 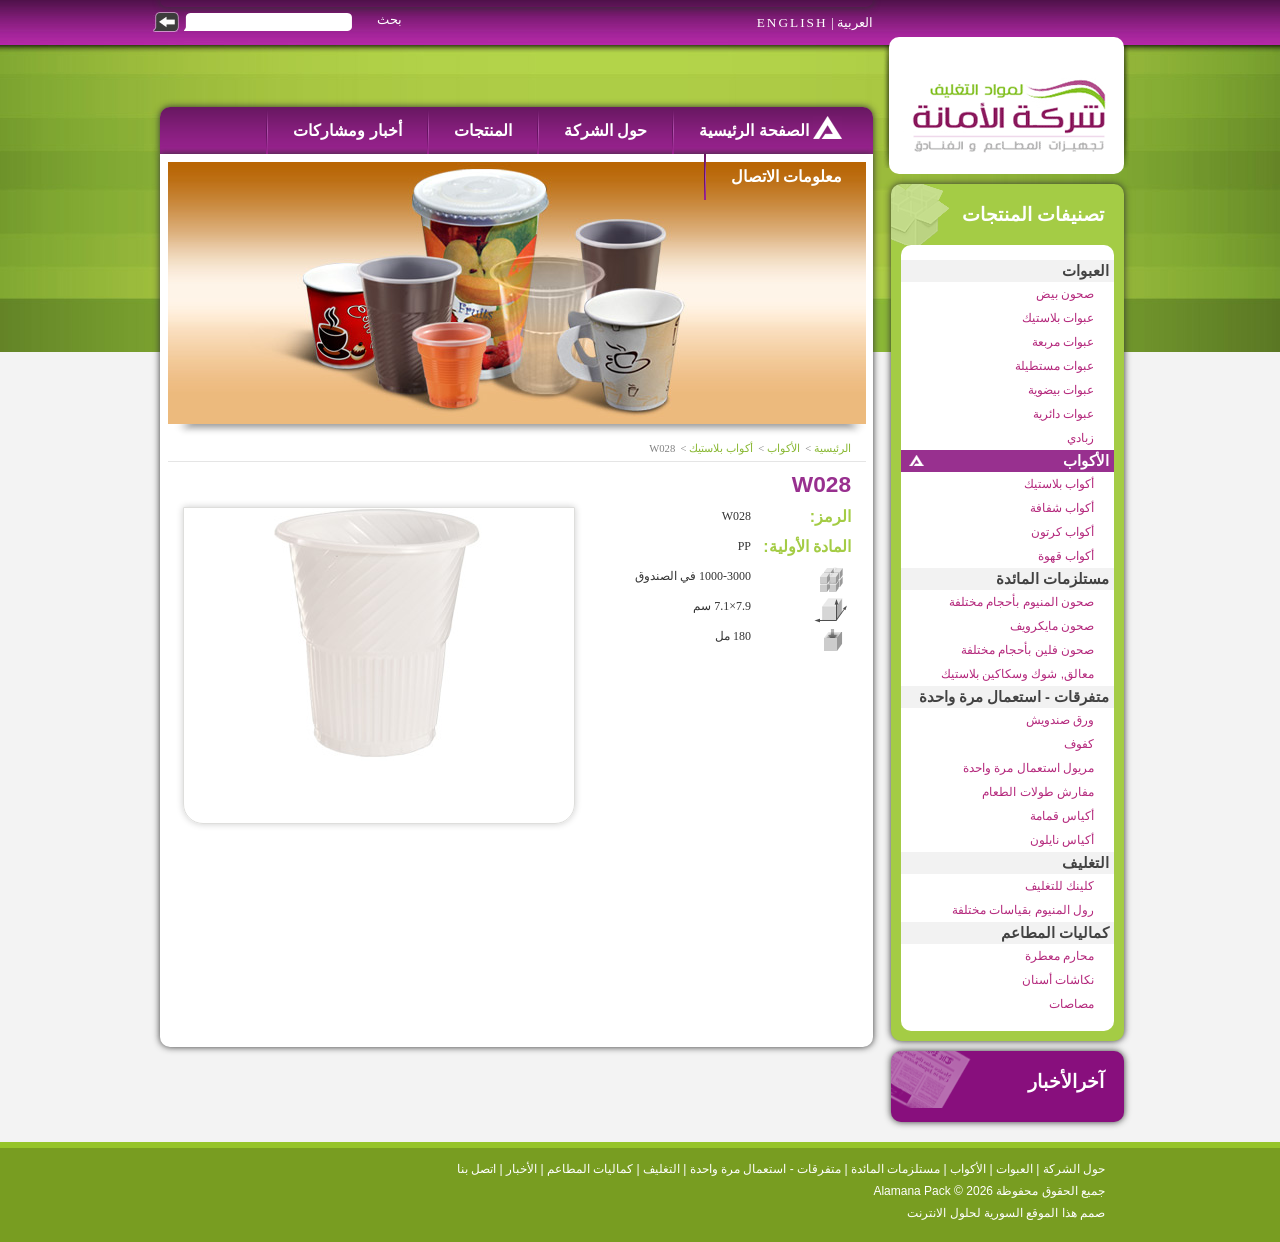 I want to click on صحون بيض, so click(x=1065, y=294).